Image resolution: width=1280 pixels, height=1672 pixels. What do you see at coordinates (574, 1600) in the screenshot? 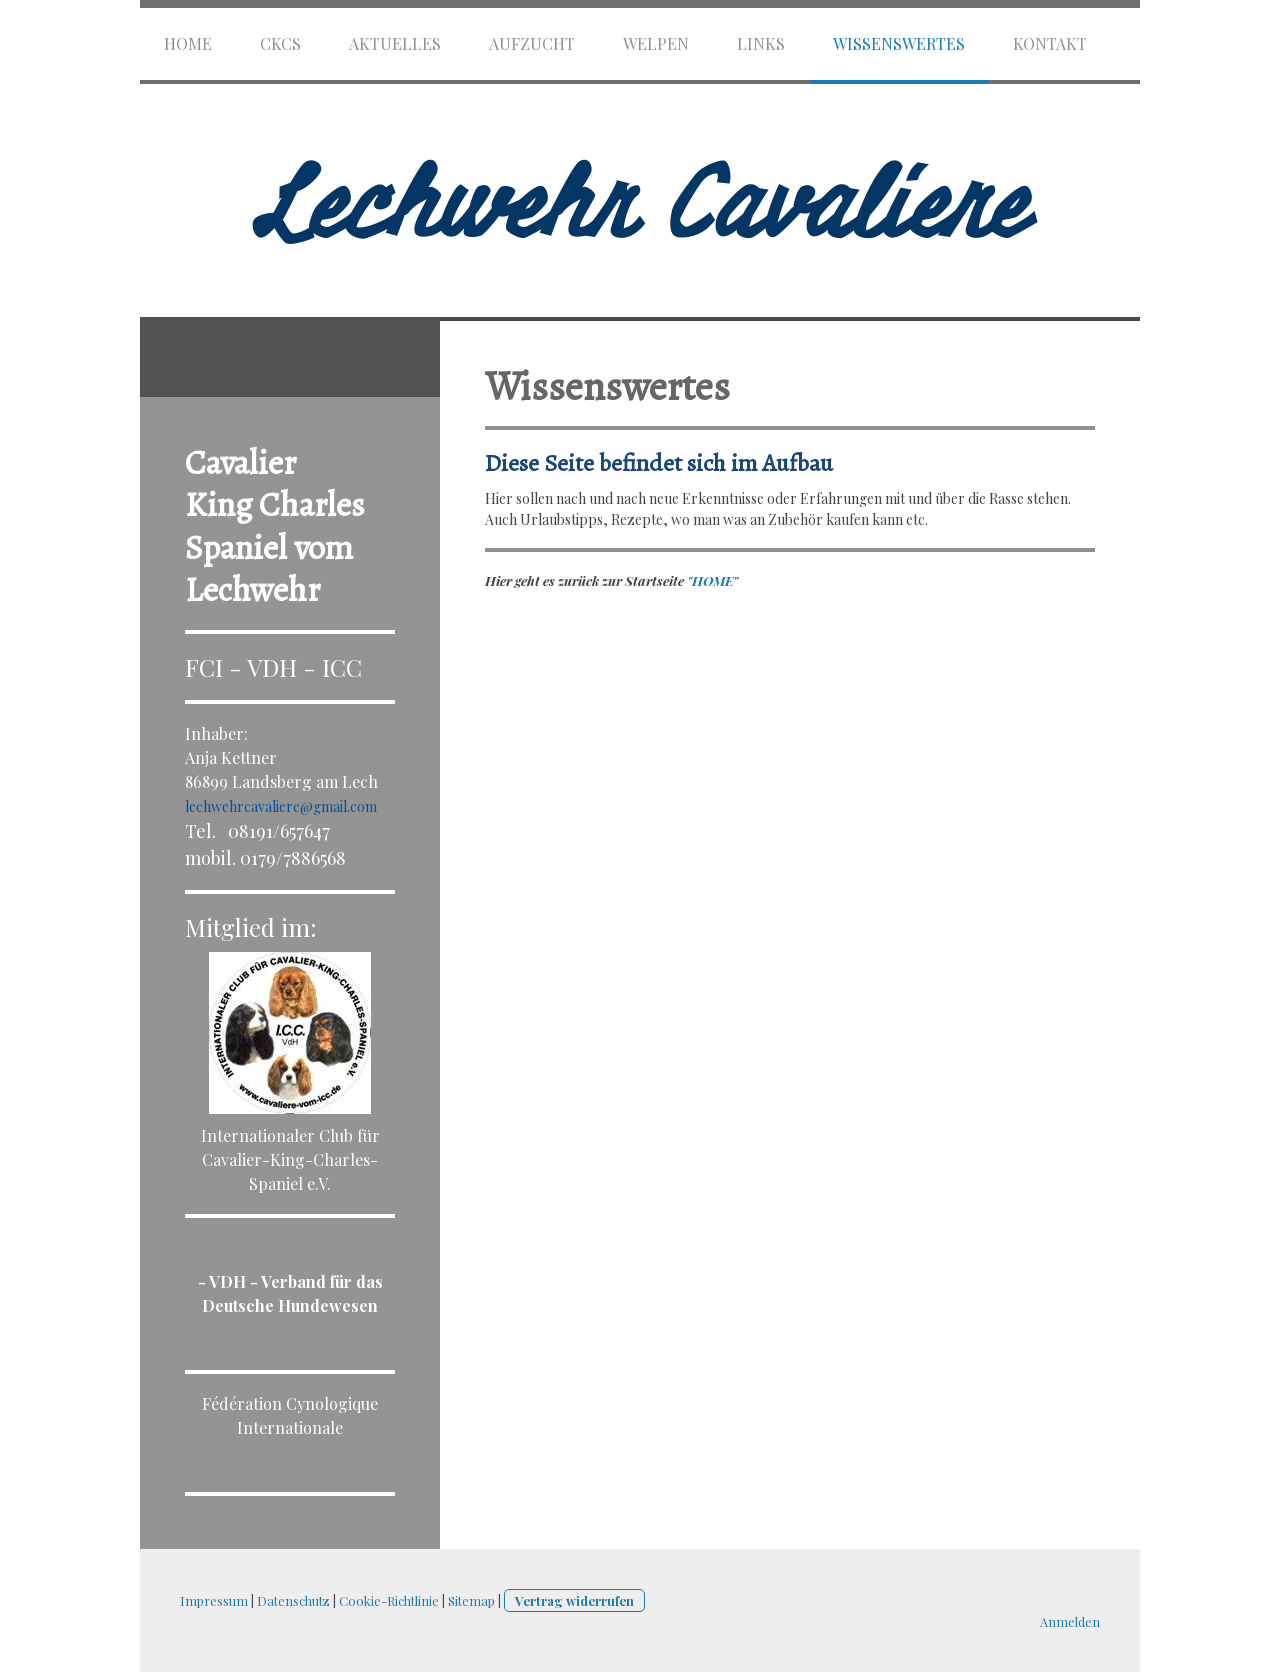
I see `Vertrag widerrufen` at bounding box center [574, 1600].